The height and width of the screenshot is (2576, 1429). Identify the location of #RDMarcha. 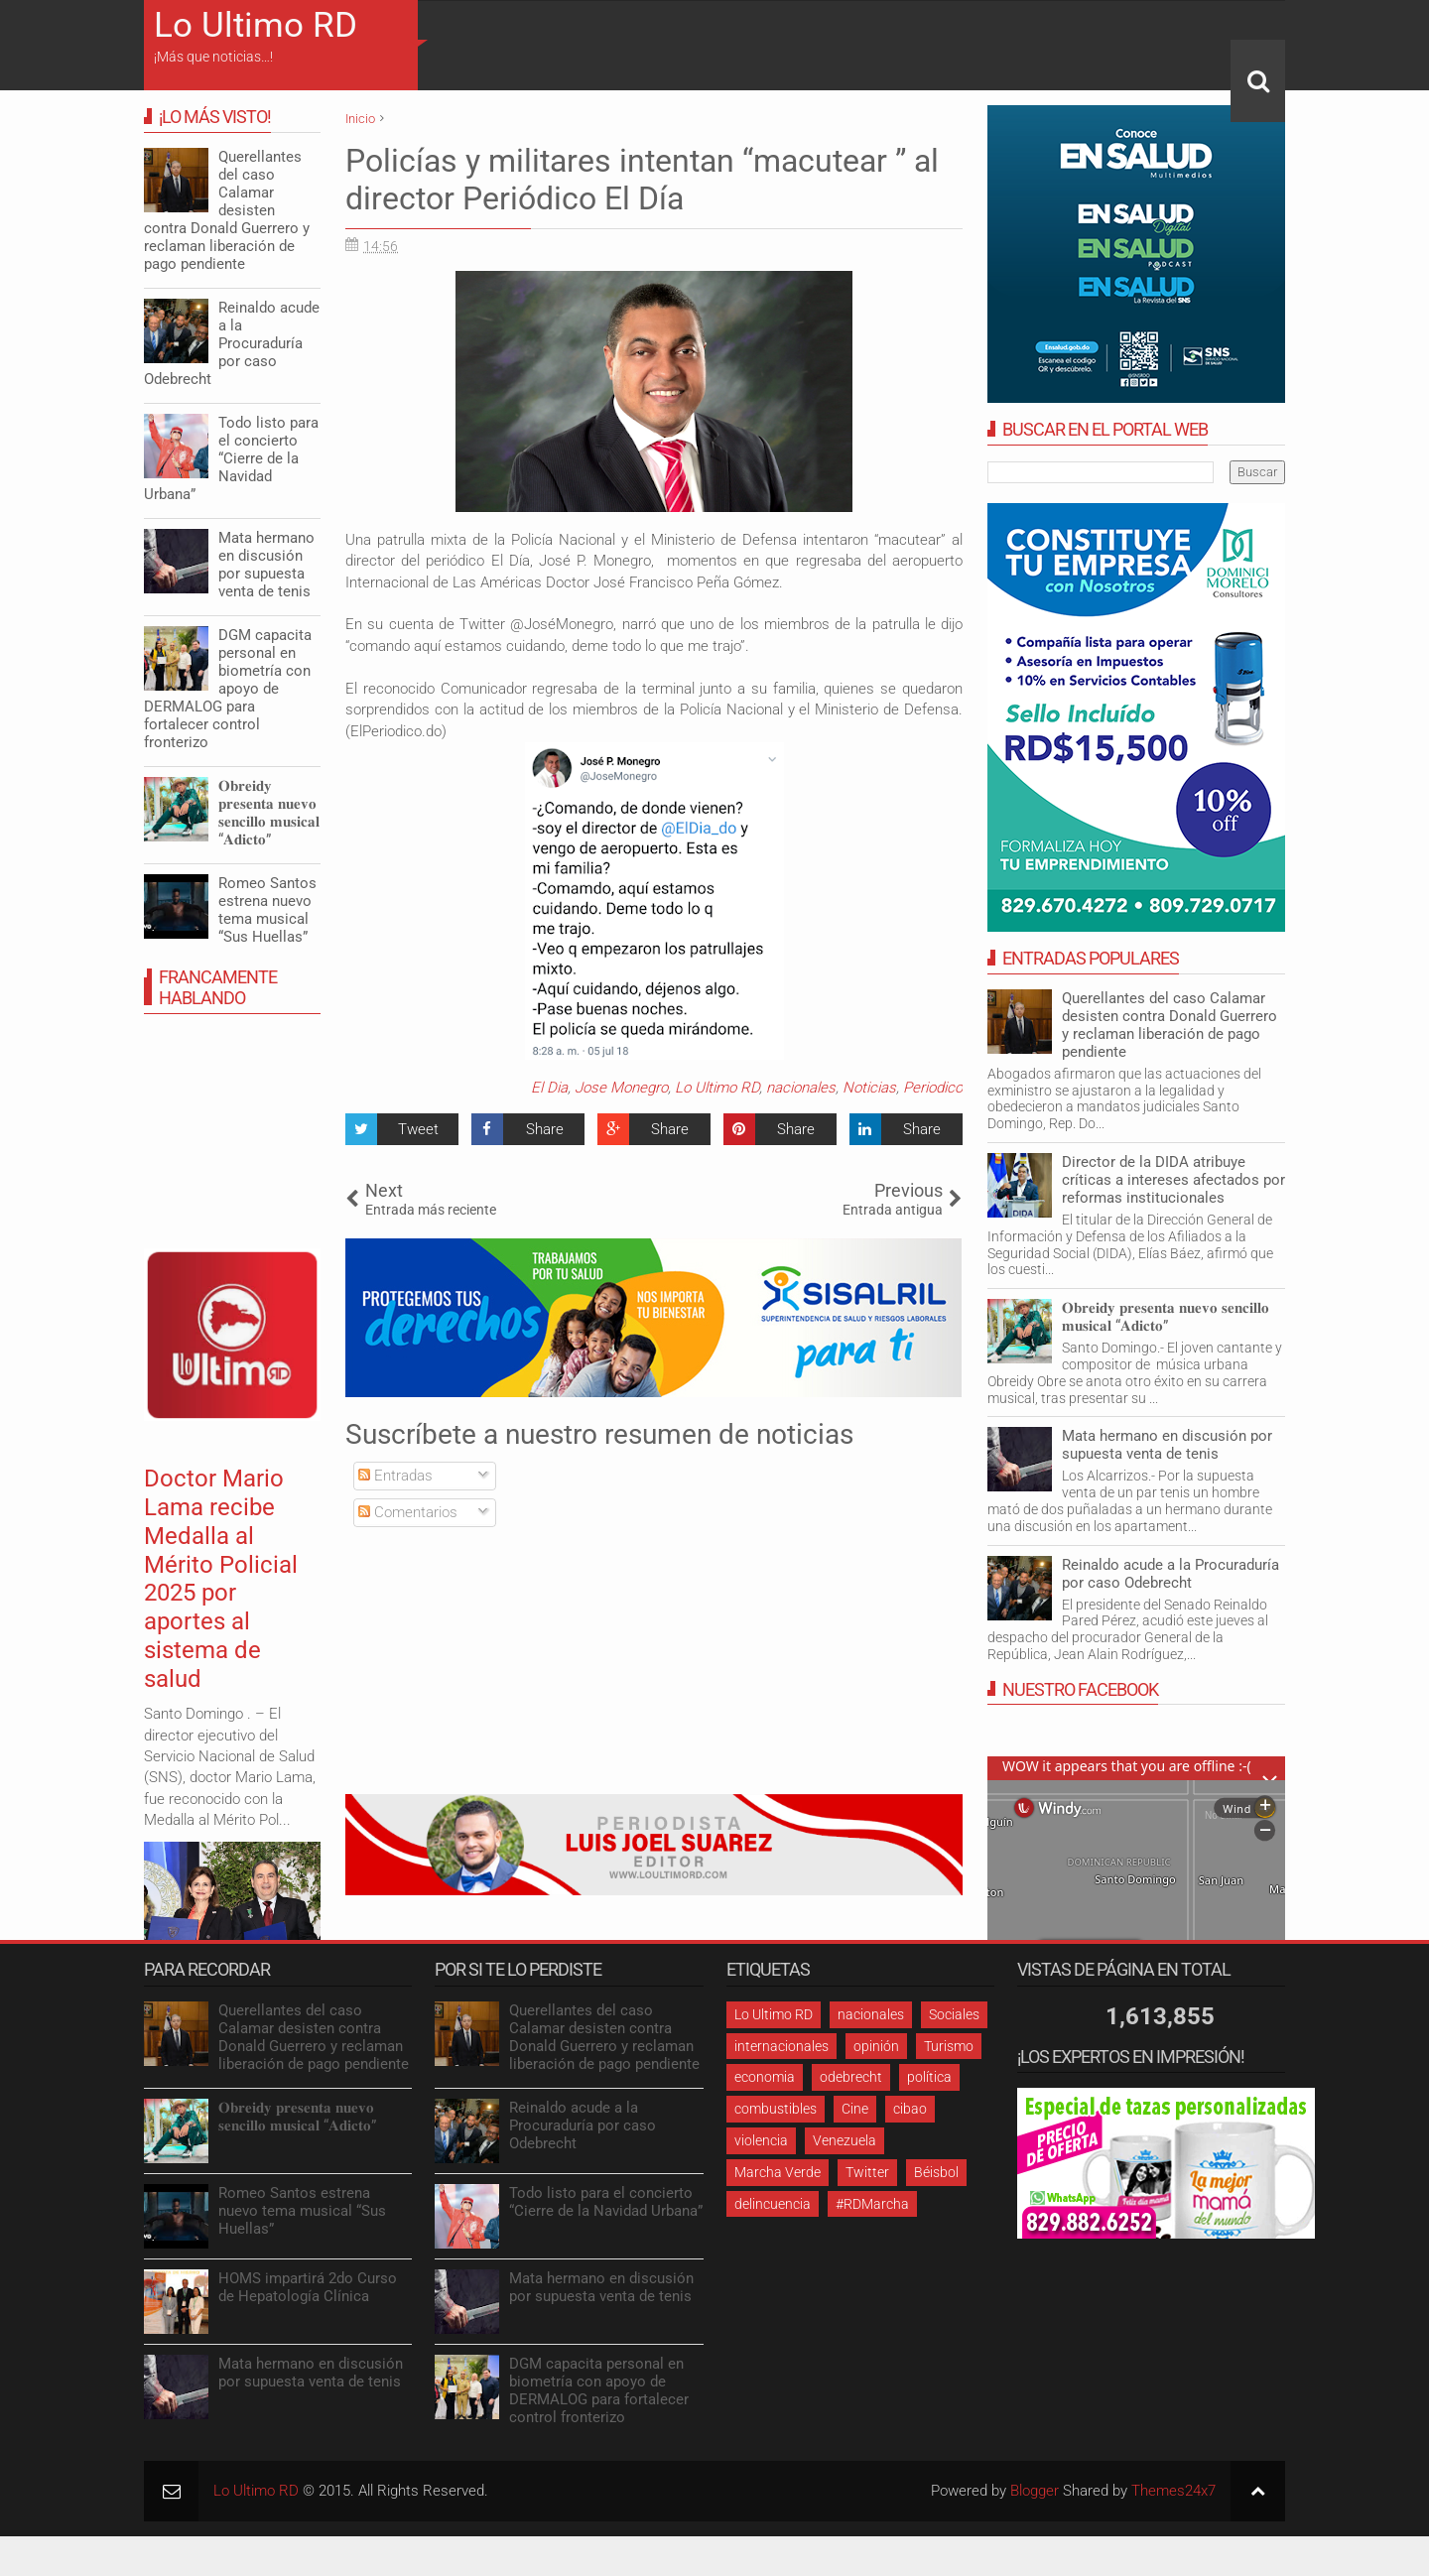
(872, 2204).